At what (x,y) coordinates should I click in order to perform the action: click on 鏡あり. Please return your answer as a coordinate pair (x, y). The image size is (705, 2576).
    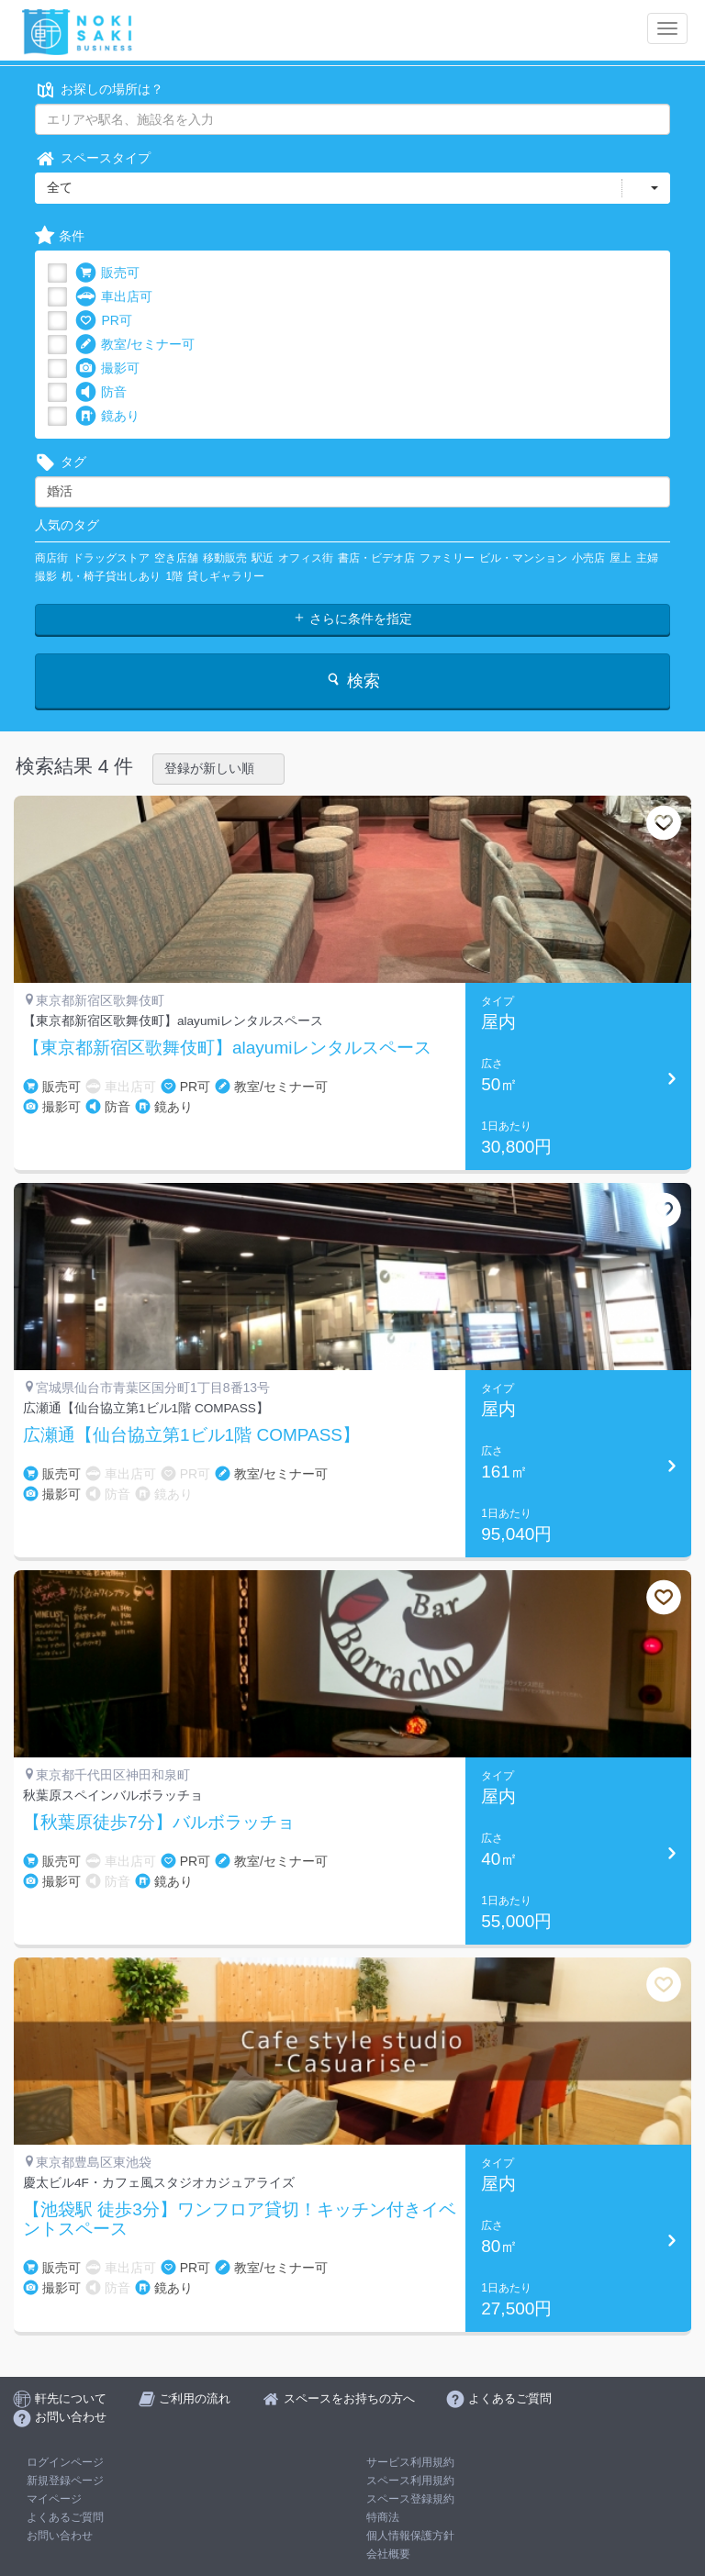
    Looking at the image, I should click on (107, 416).